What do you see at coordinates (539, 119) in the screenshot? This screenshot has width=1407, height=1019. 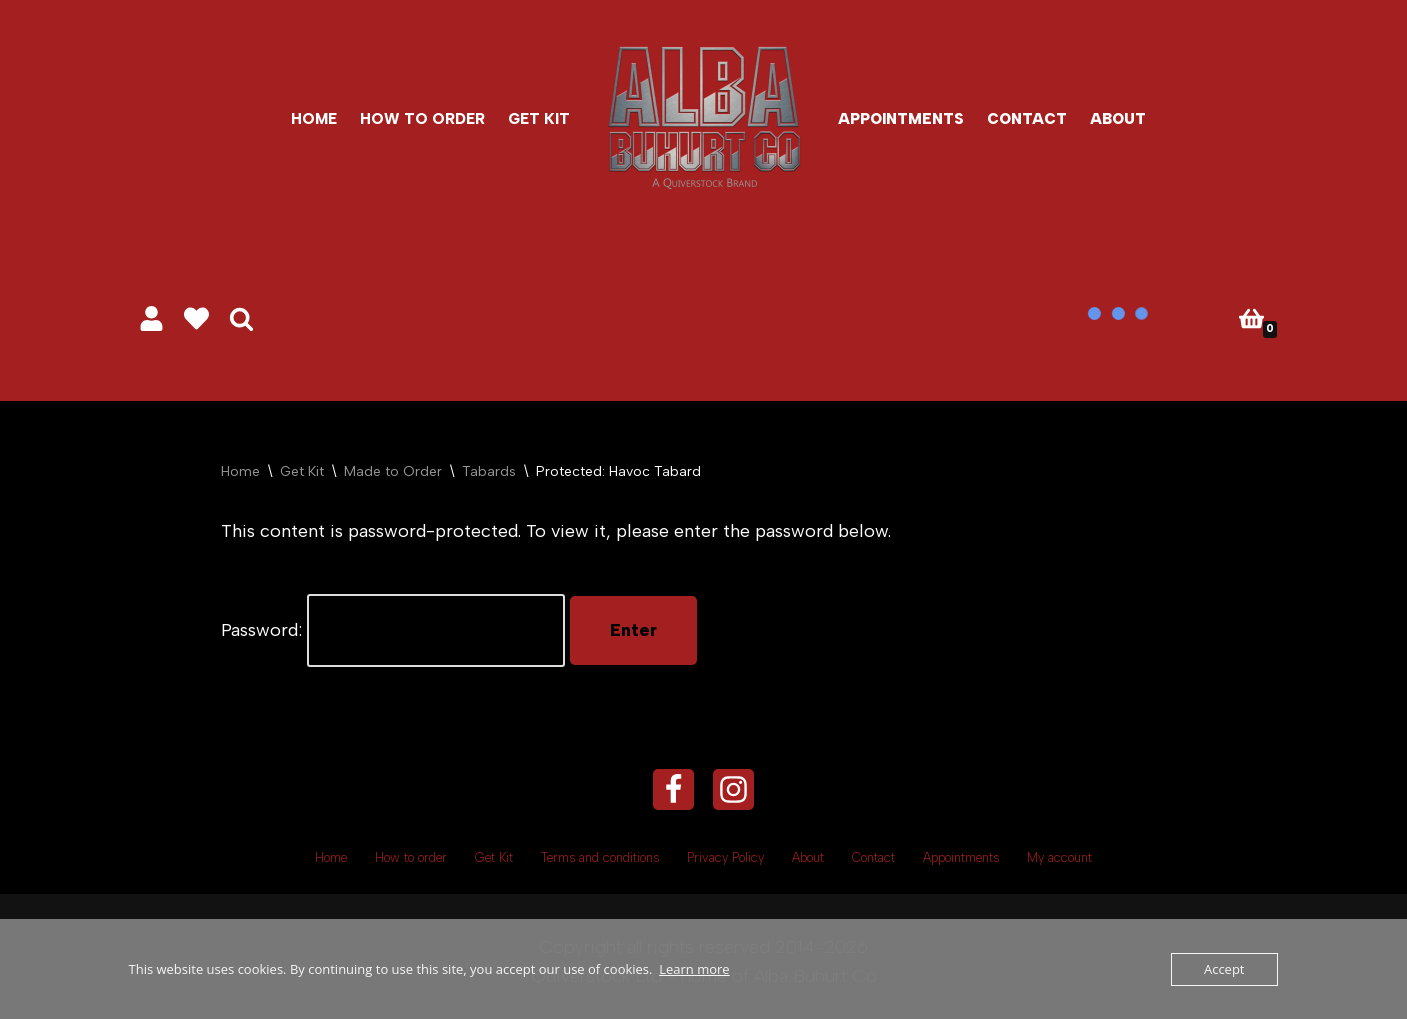 I see `Get Kit` at bounding box center [539, 119].